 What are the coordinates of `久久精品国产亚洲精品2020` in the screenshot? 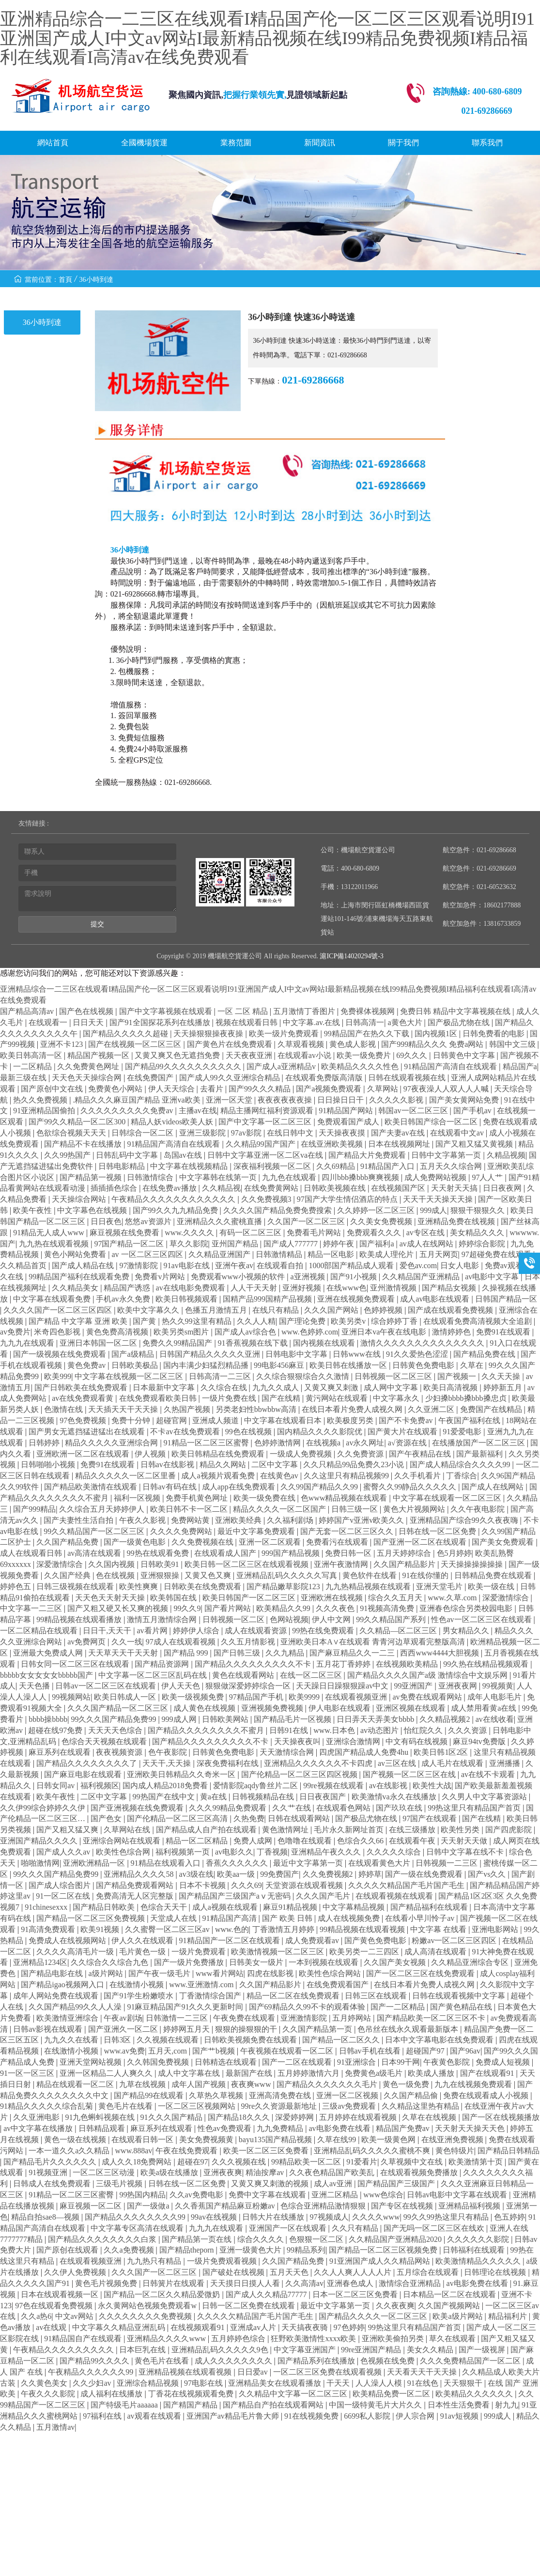 It's located at (396, 2239).